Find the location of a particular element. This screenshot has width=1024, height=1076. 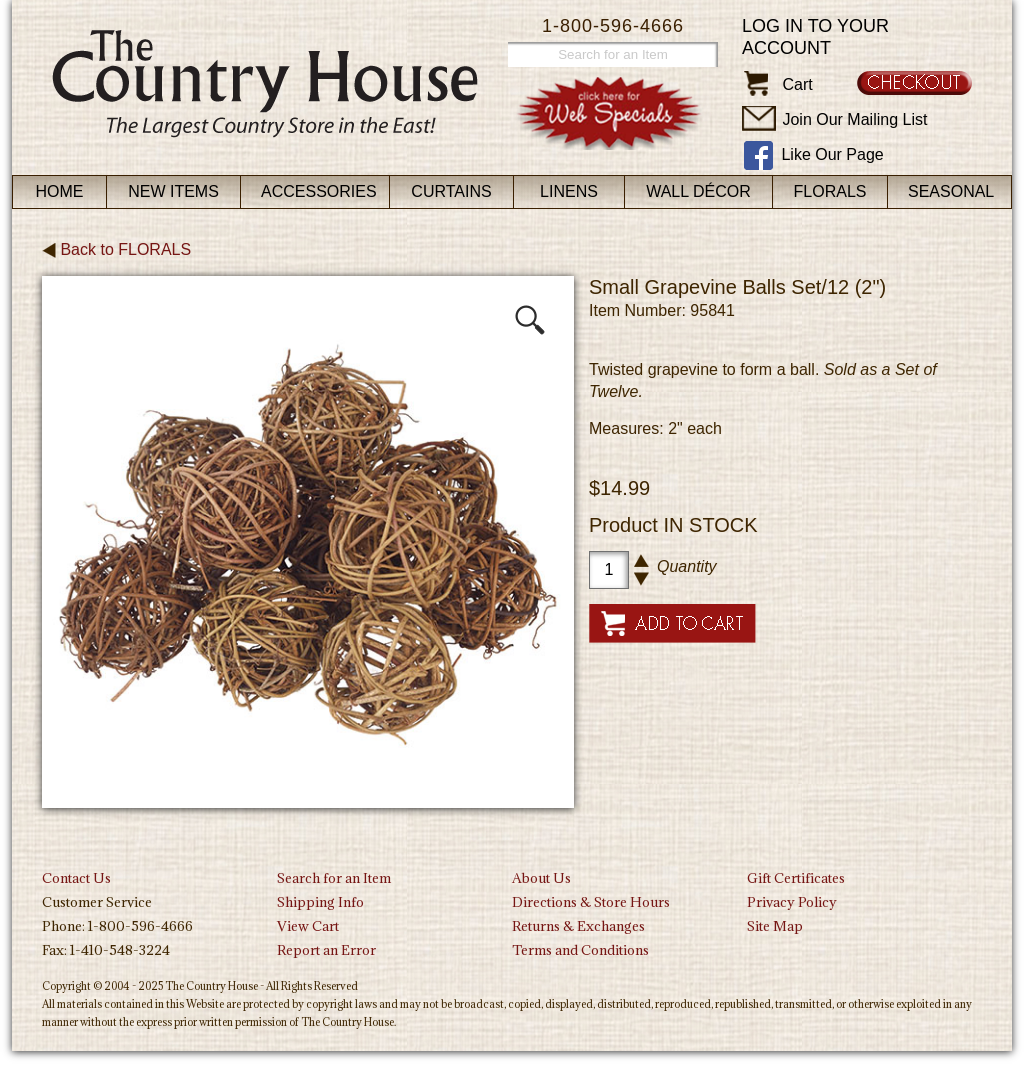

Florals is located at coordinates (830, 191).